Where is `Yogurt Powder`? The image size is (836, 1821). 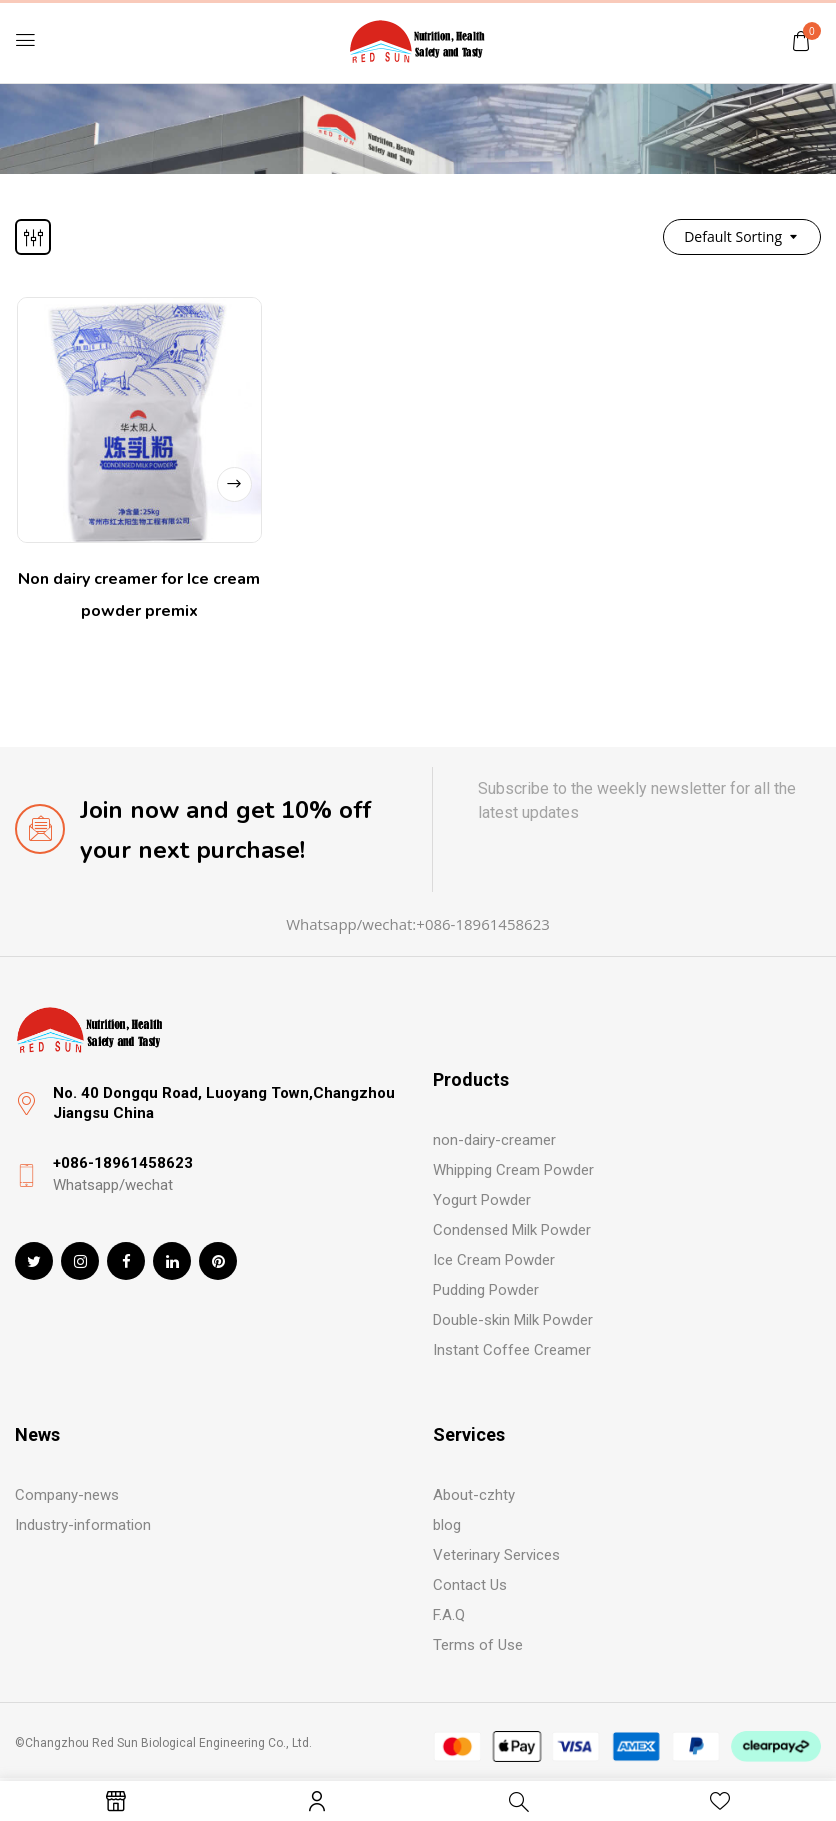 Yogurt Powder is located at coordinates (482, 1200).